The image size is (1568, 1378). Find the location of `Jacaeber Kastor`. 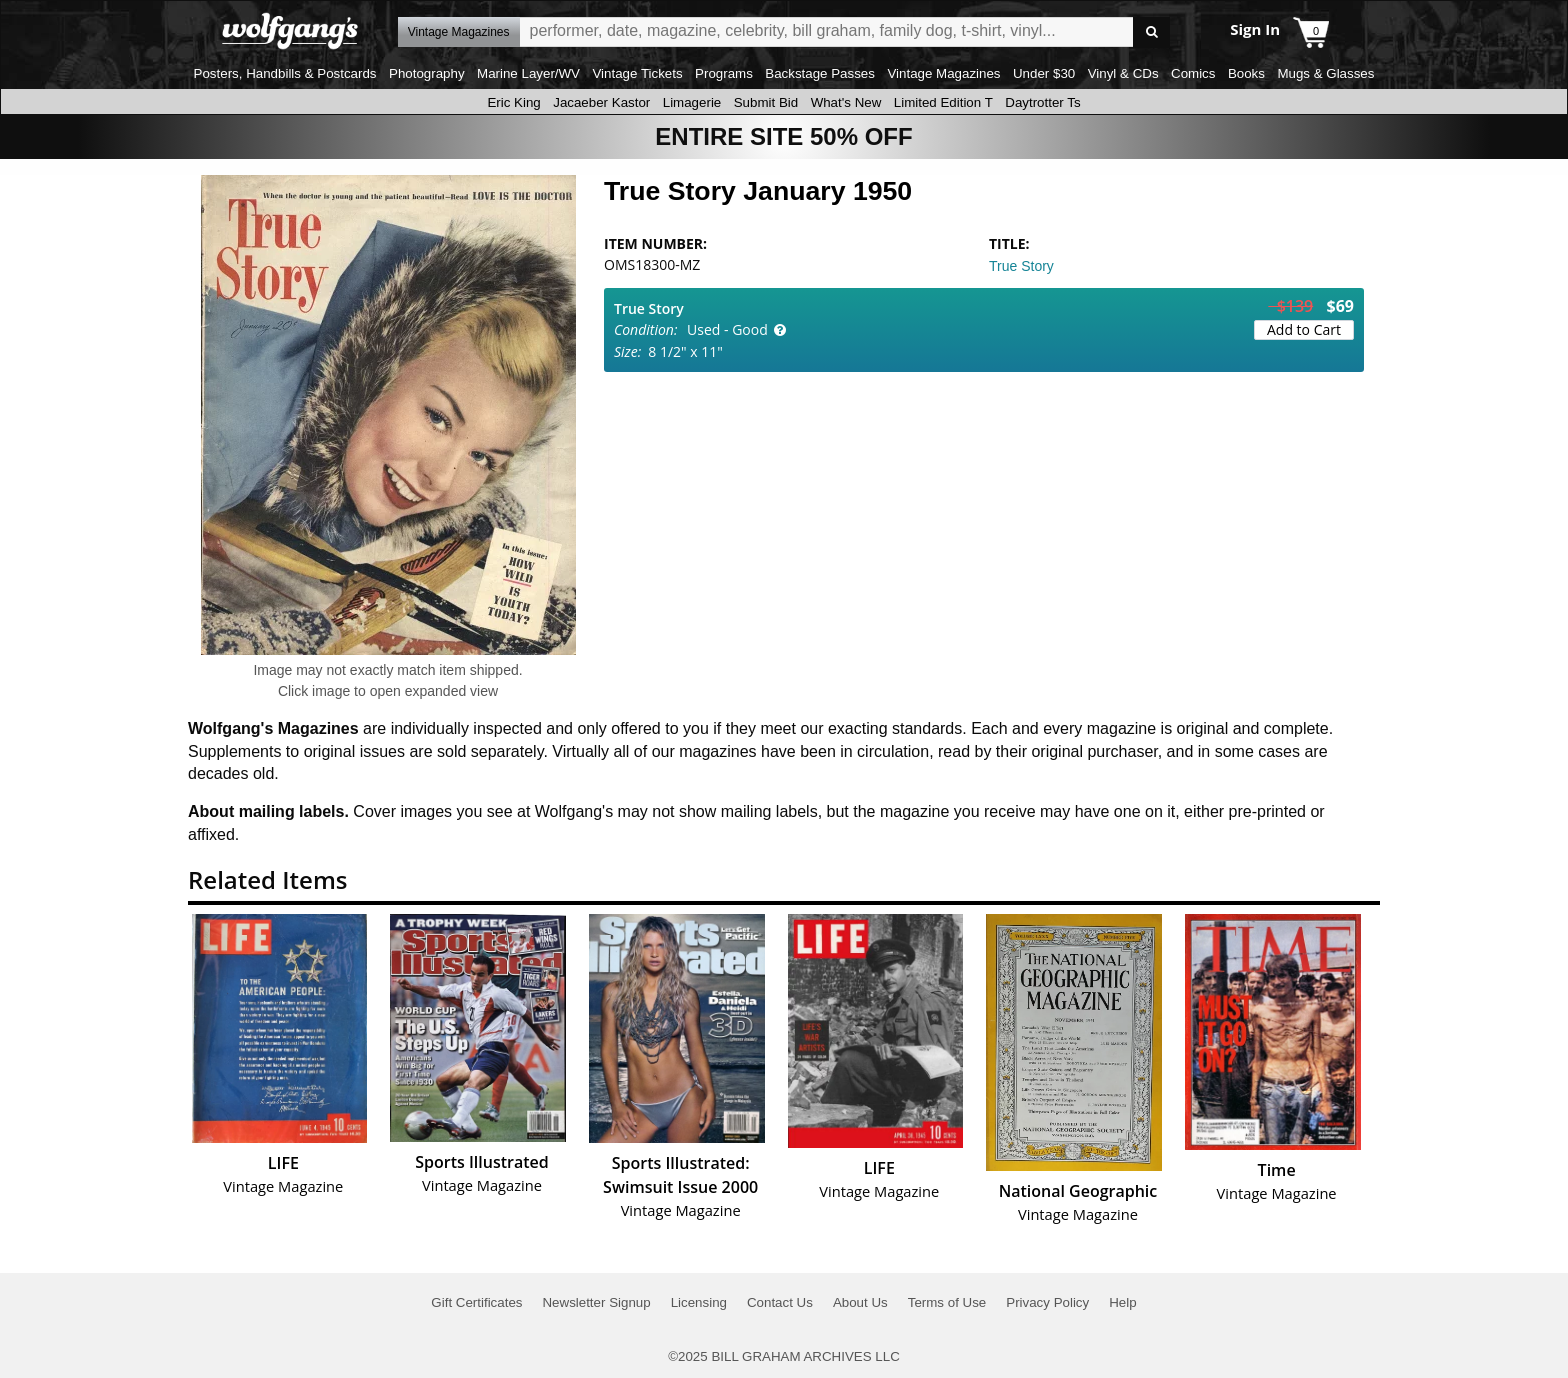

Jacaeber Kastor is located at coordinates (601, 102).